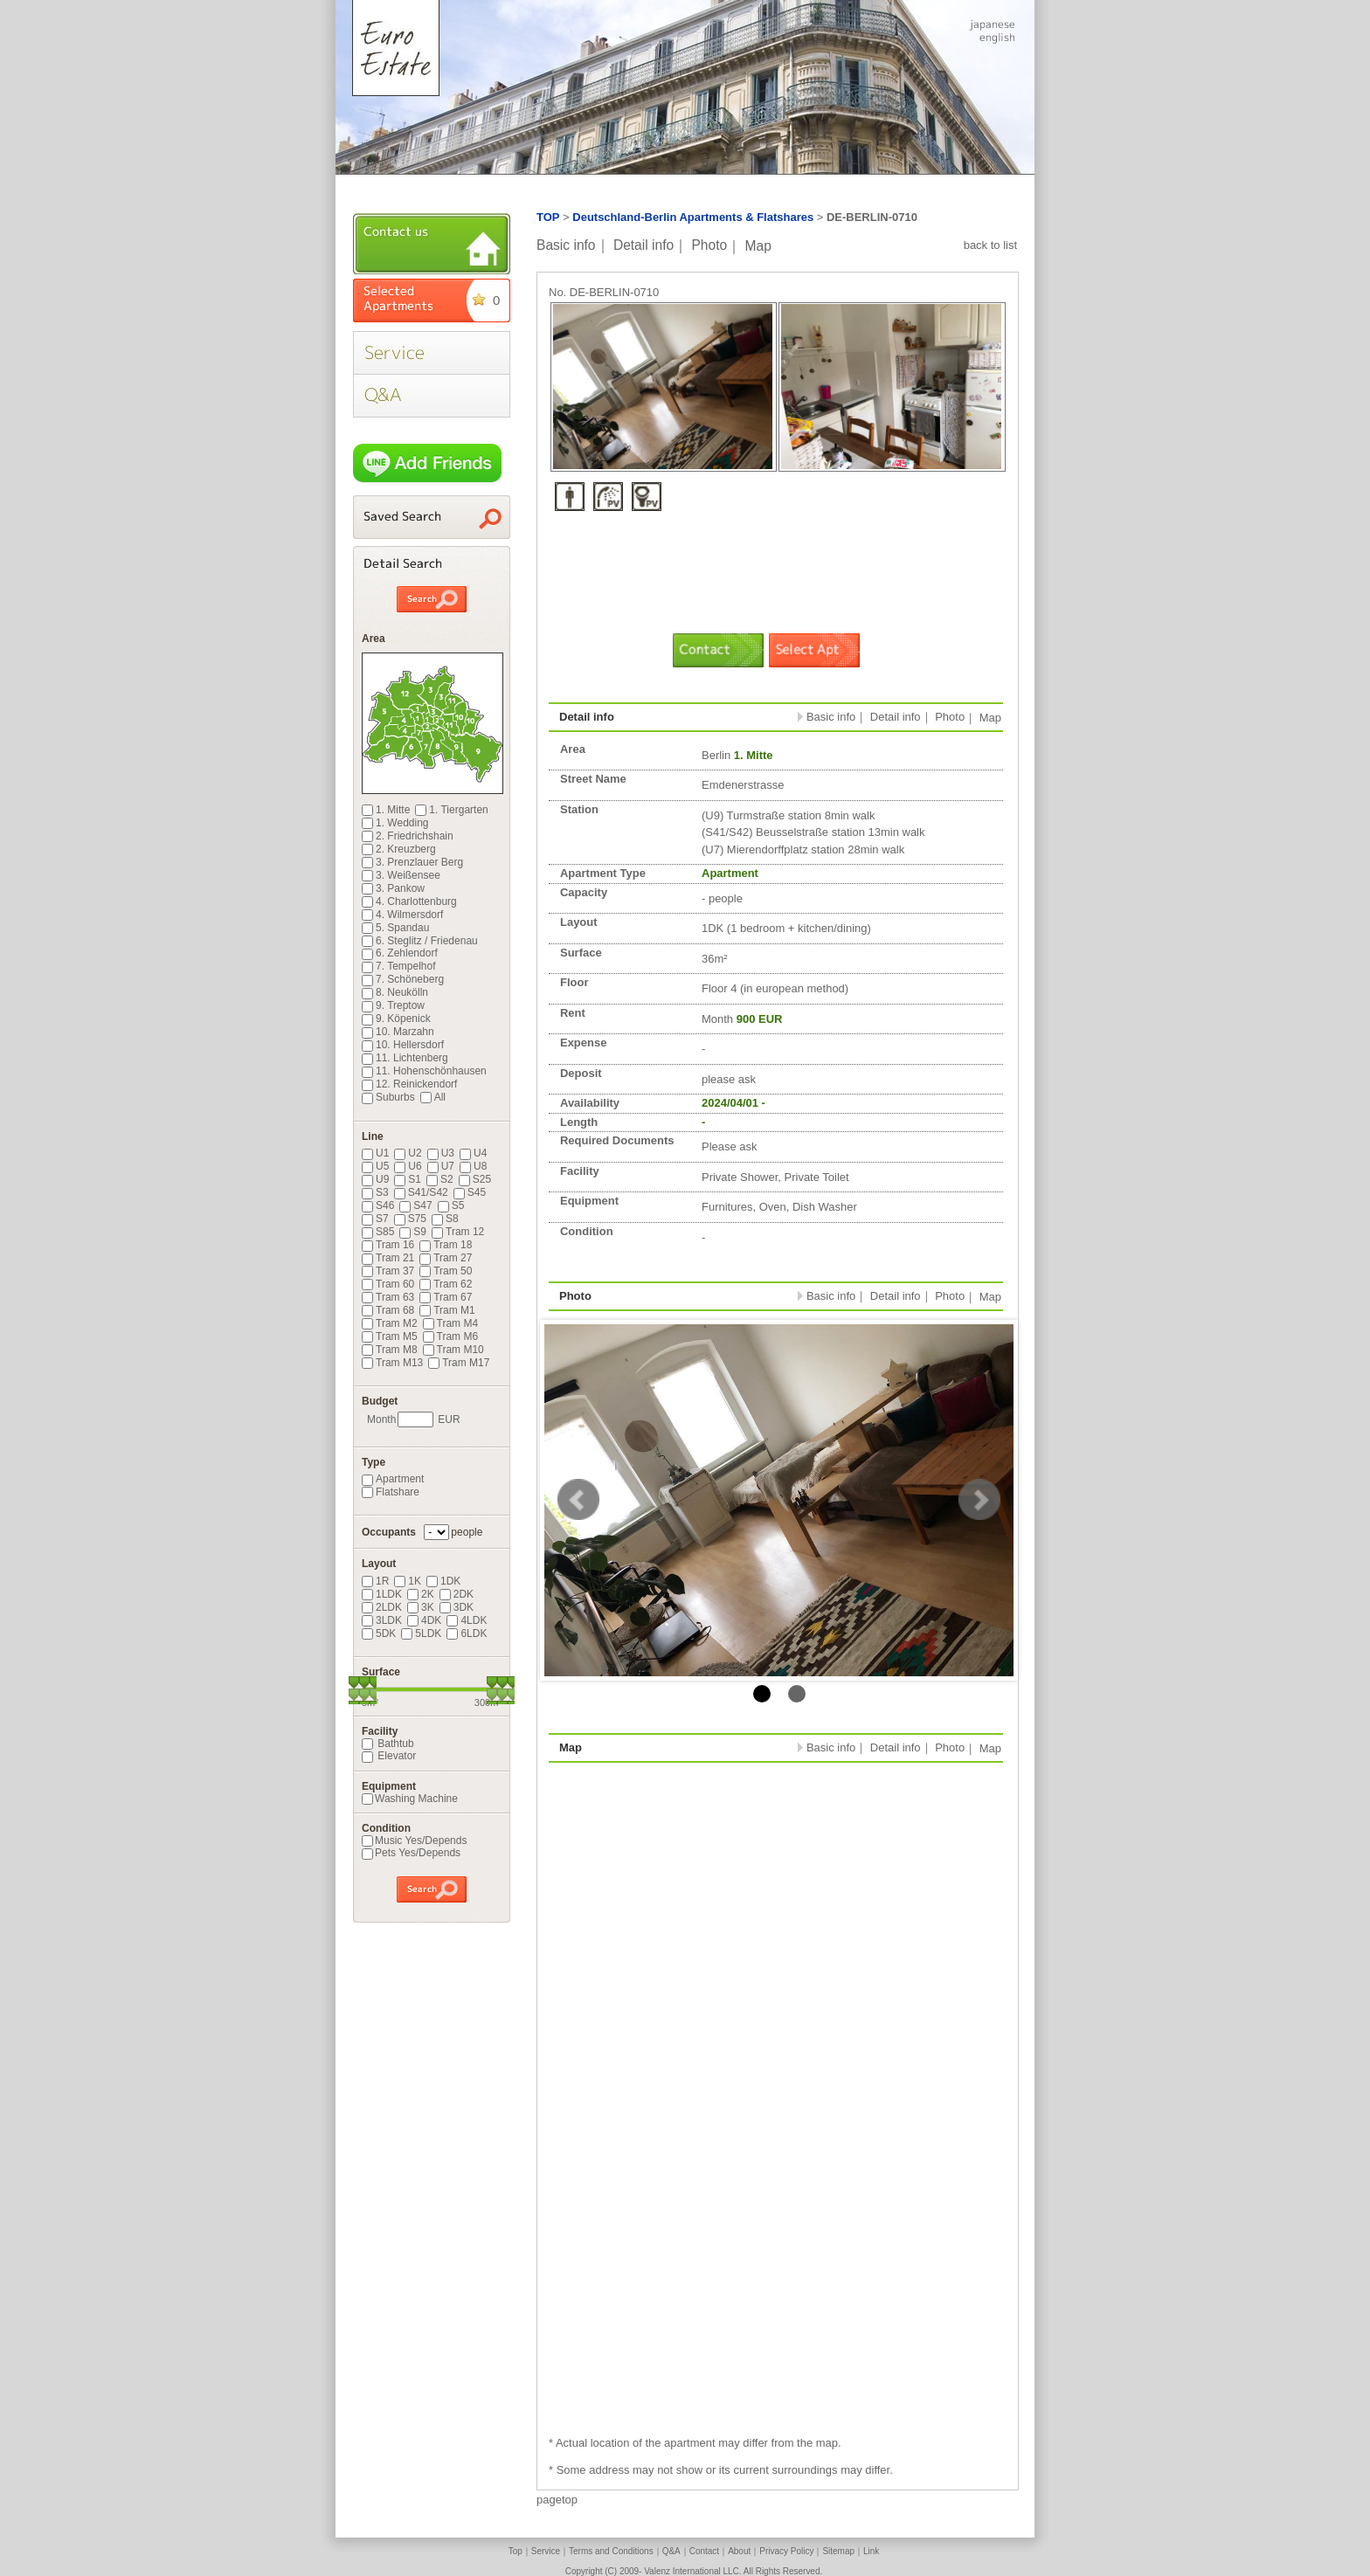 The height and width of the screenshot is (2576, 1370). What do you see at coordinates (440, 1166) in the screenshot?
I see `U7` at bounding box center [440, 1166].